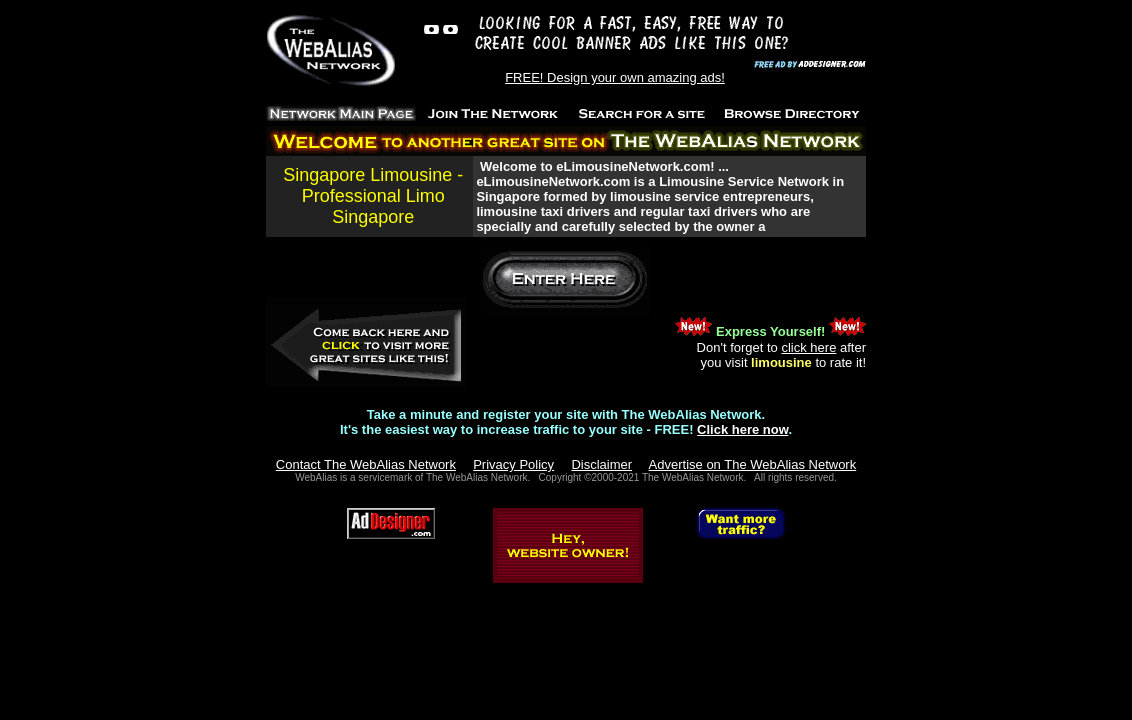 This screenshot has width=1132, height=720. I want to click on Contact The WebAlias Network, so click(366, 464).